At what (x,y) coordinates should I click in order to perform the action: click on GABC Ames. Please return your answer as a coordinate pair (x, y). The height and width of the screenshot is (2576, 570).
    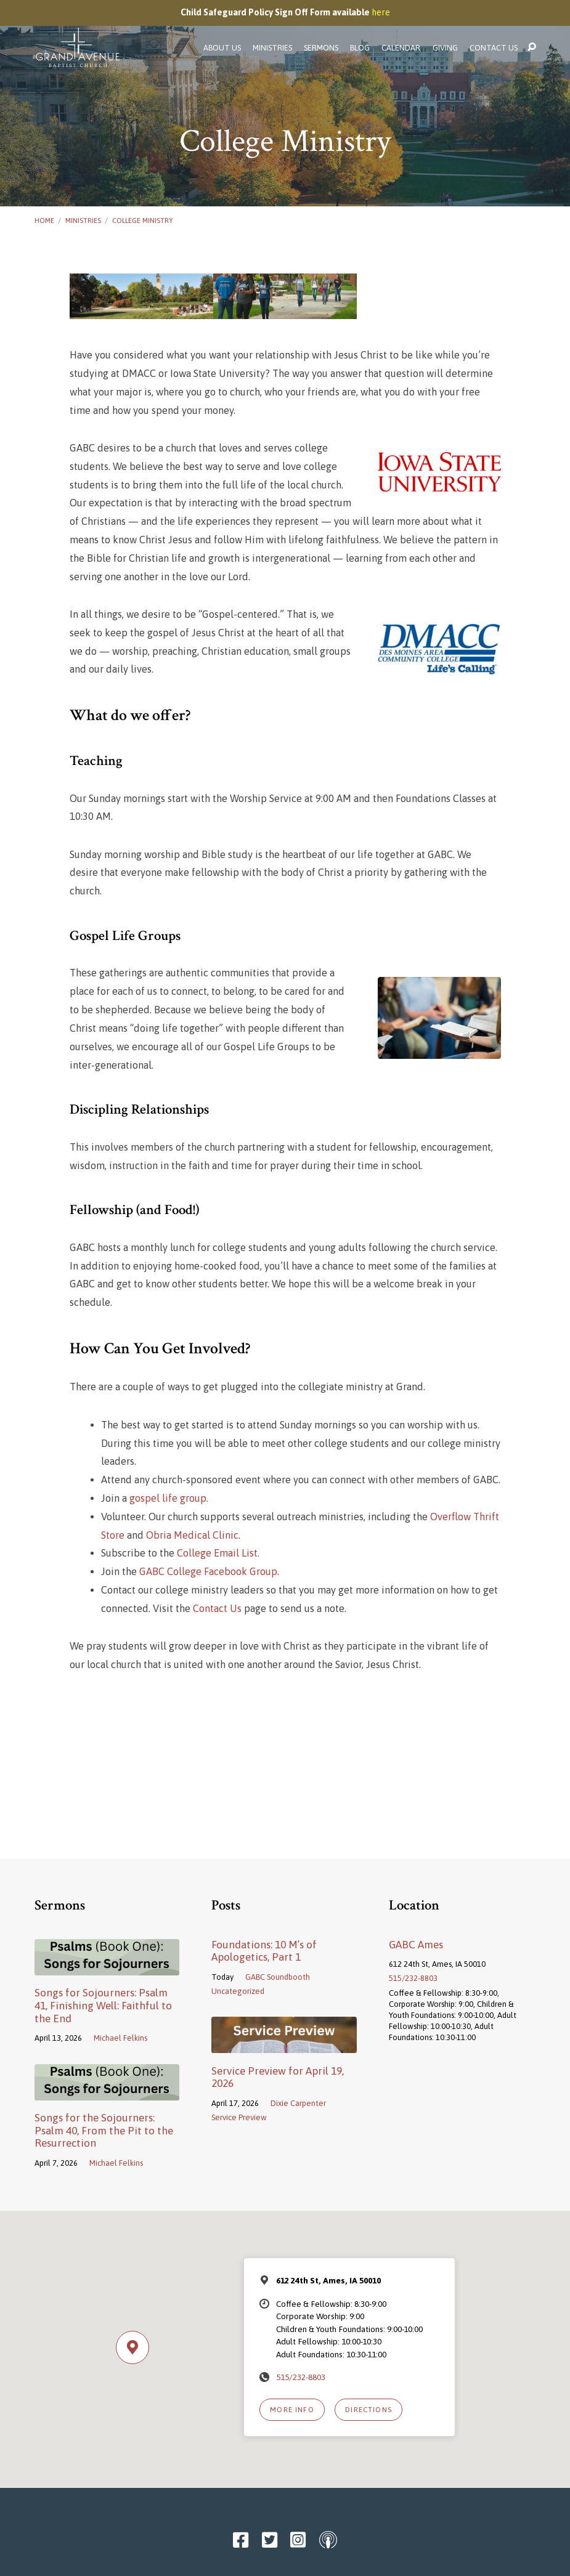
    Looking at the image, I should click on (416, 1944).